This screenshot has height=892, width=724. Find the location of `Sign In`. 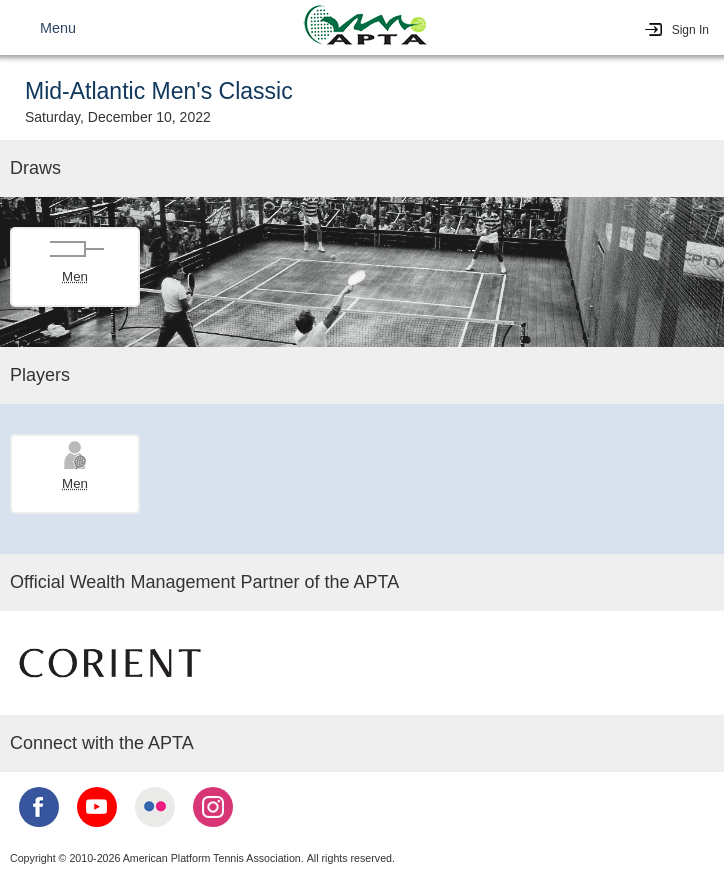

Sign In is located at coordinates (690, 30).